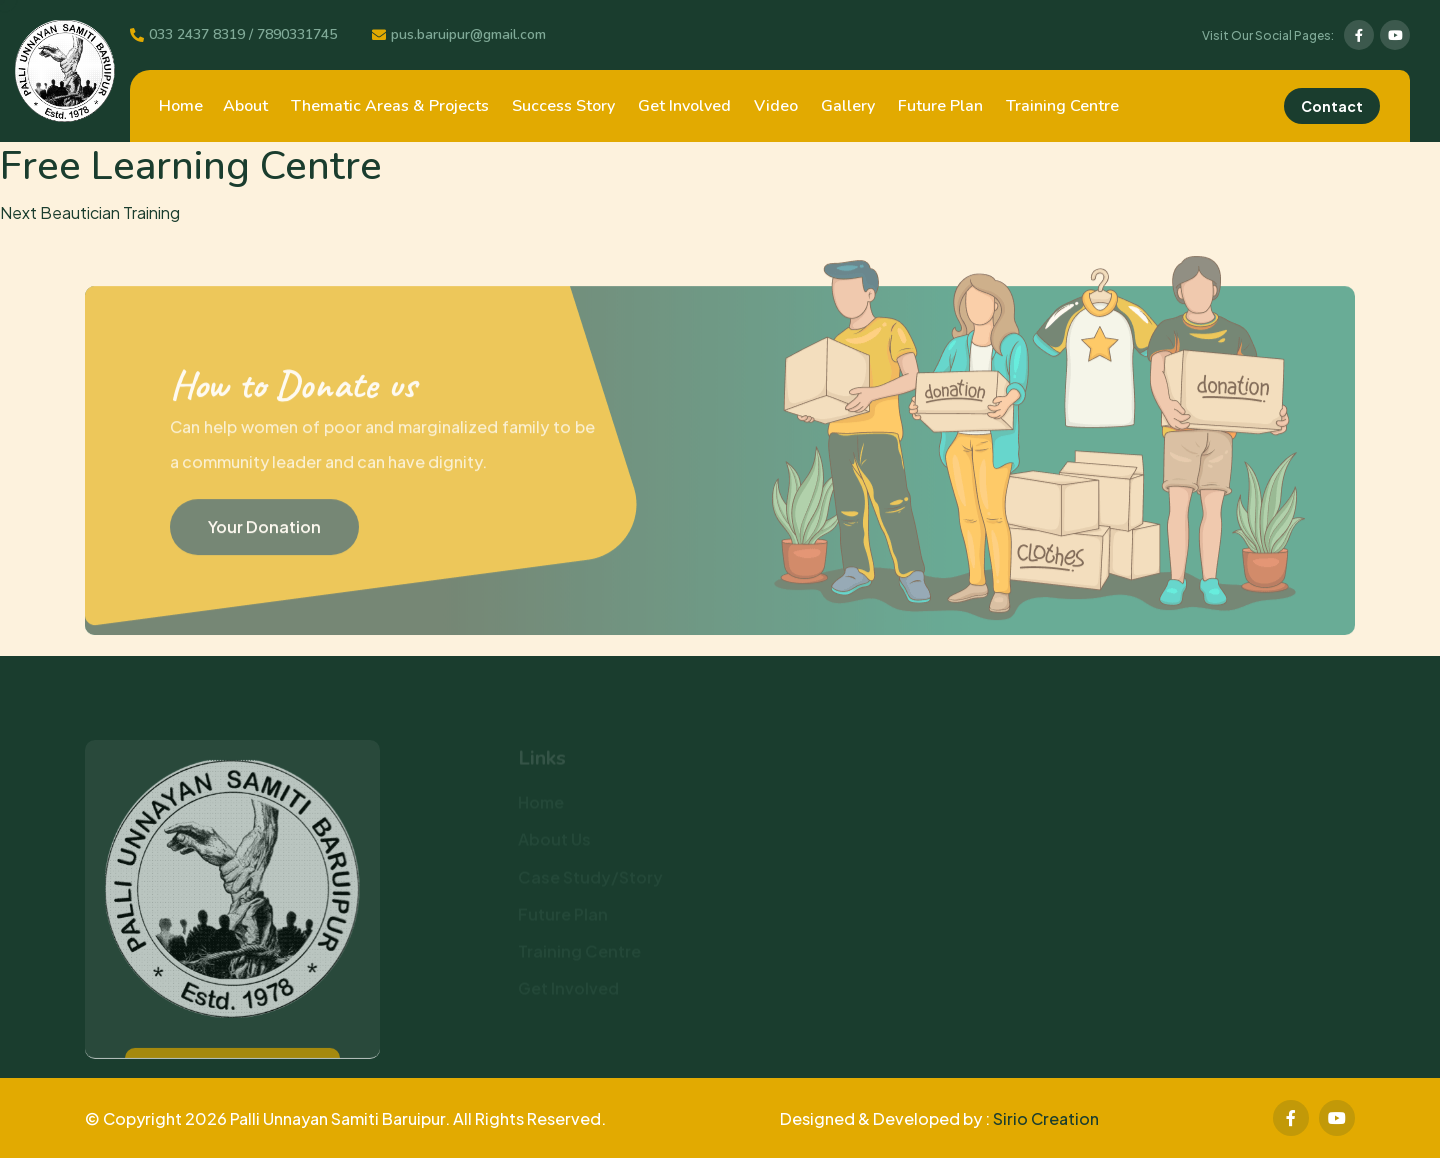  I want to click on Sirio Creation, so click(1046, 1118).